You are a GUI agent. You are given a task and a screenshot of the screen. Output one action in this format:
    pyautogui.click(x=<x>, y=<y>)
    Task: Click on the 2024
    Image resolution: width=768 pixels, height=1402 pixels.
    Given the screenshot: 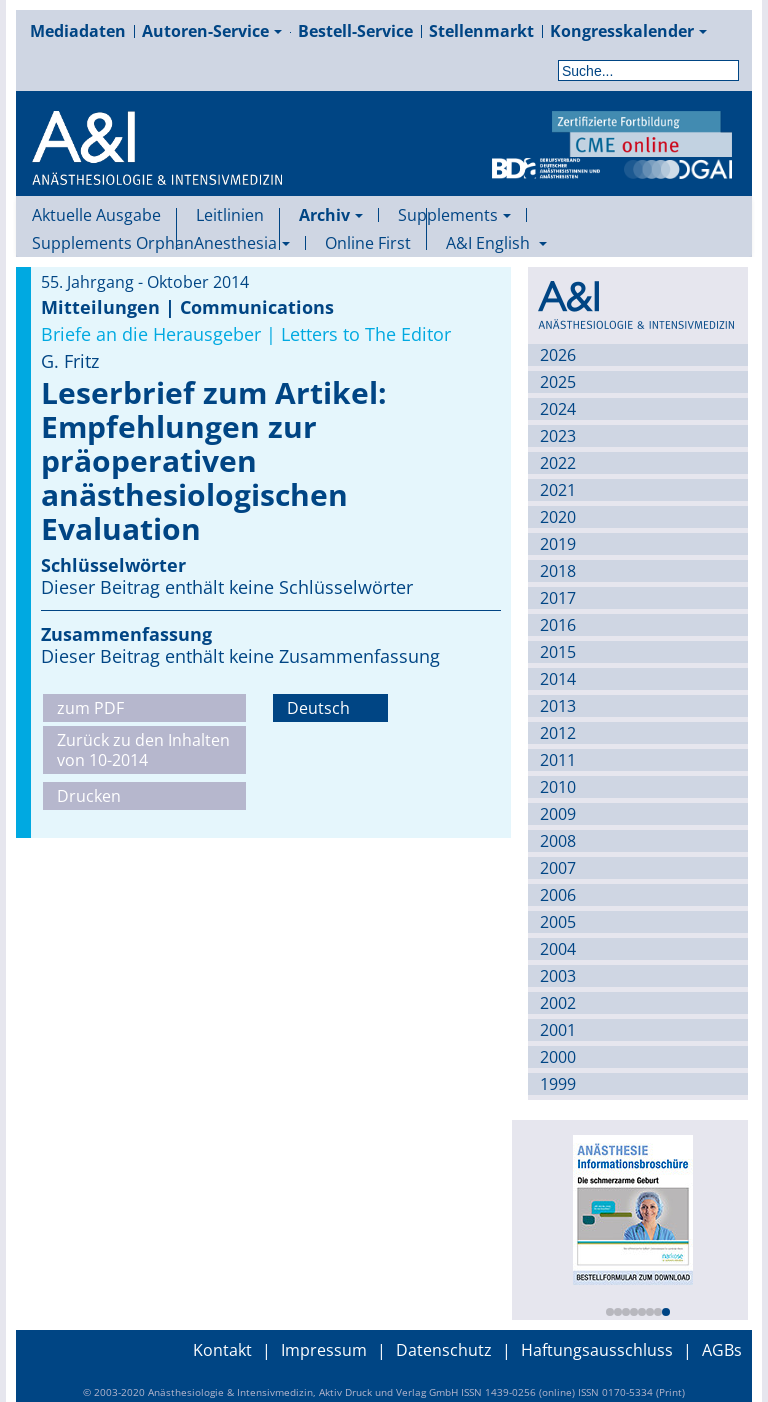 What is the action you would take?
    pyautogui.click(x=558, y=409)
    